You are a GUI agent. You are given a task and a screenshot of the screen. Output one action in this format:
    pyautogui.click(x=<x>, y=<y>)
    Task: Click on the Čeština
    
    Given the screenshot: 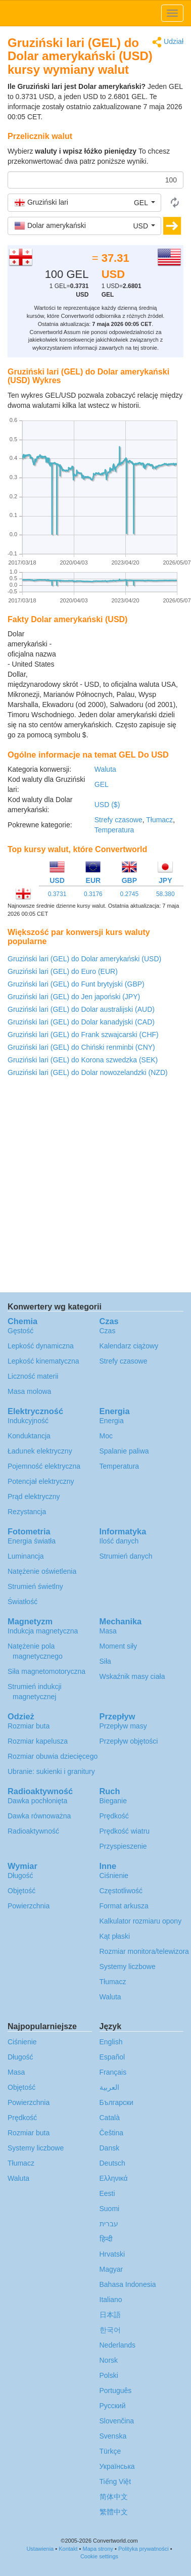 What is the action you would take?
    pyautogui.click(x=111, y=2133)
    